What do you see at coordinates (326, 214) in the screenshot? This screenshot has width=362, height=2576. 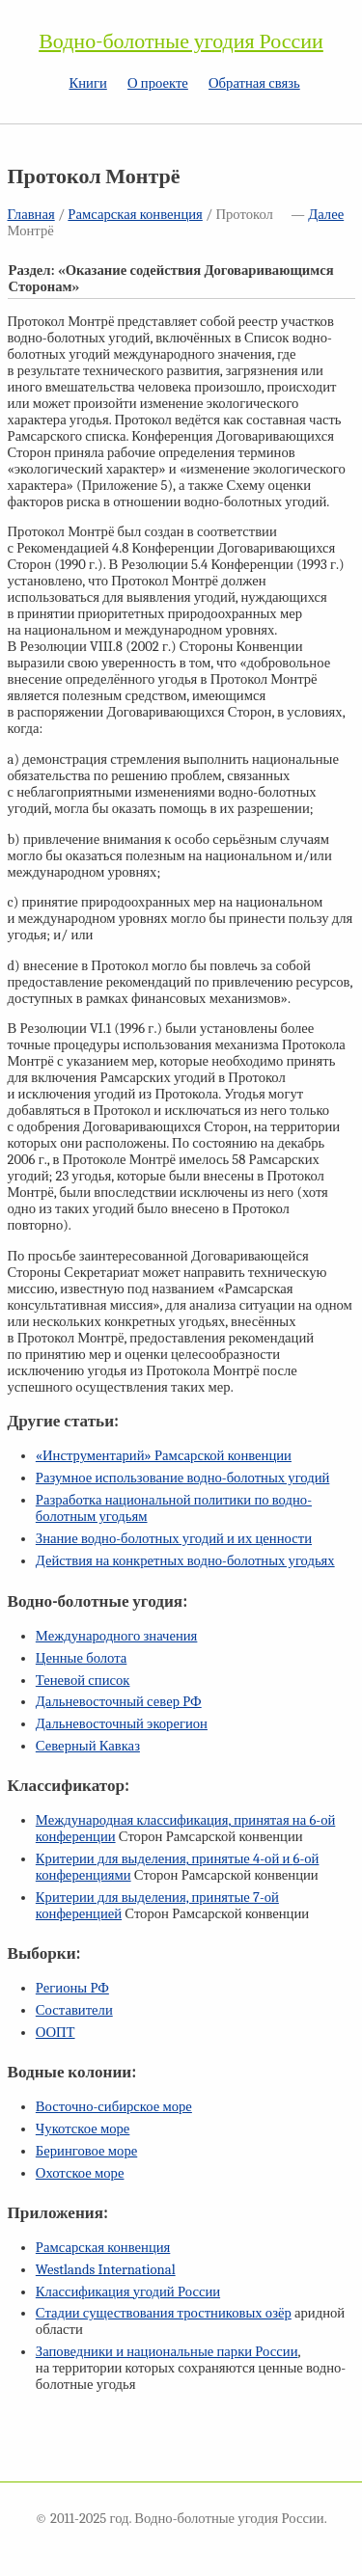 I see `Далее` at bounding box center [326, 214].